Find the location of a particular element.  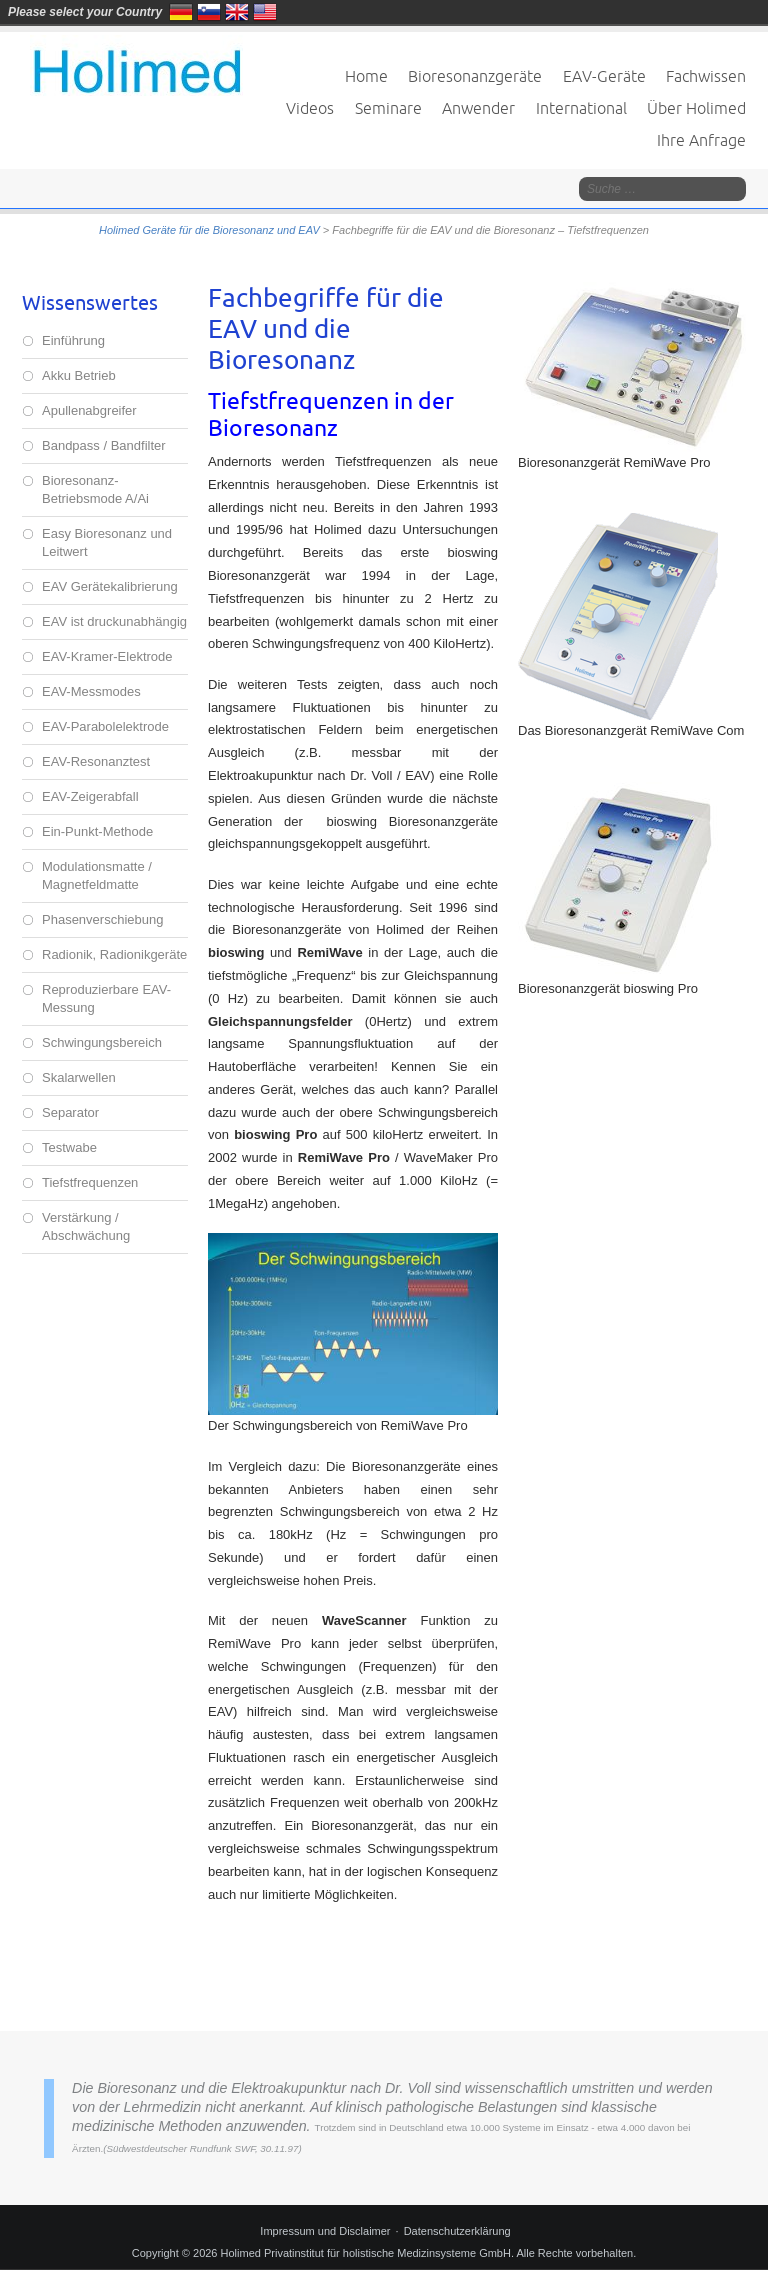

Deutschland is located at coordinates (181, 12).